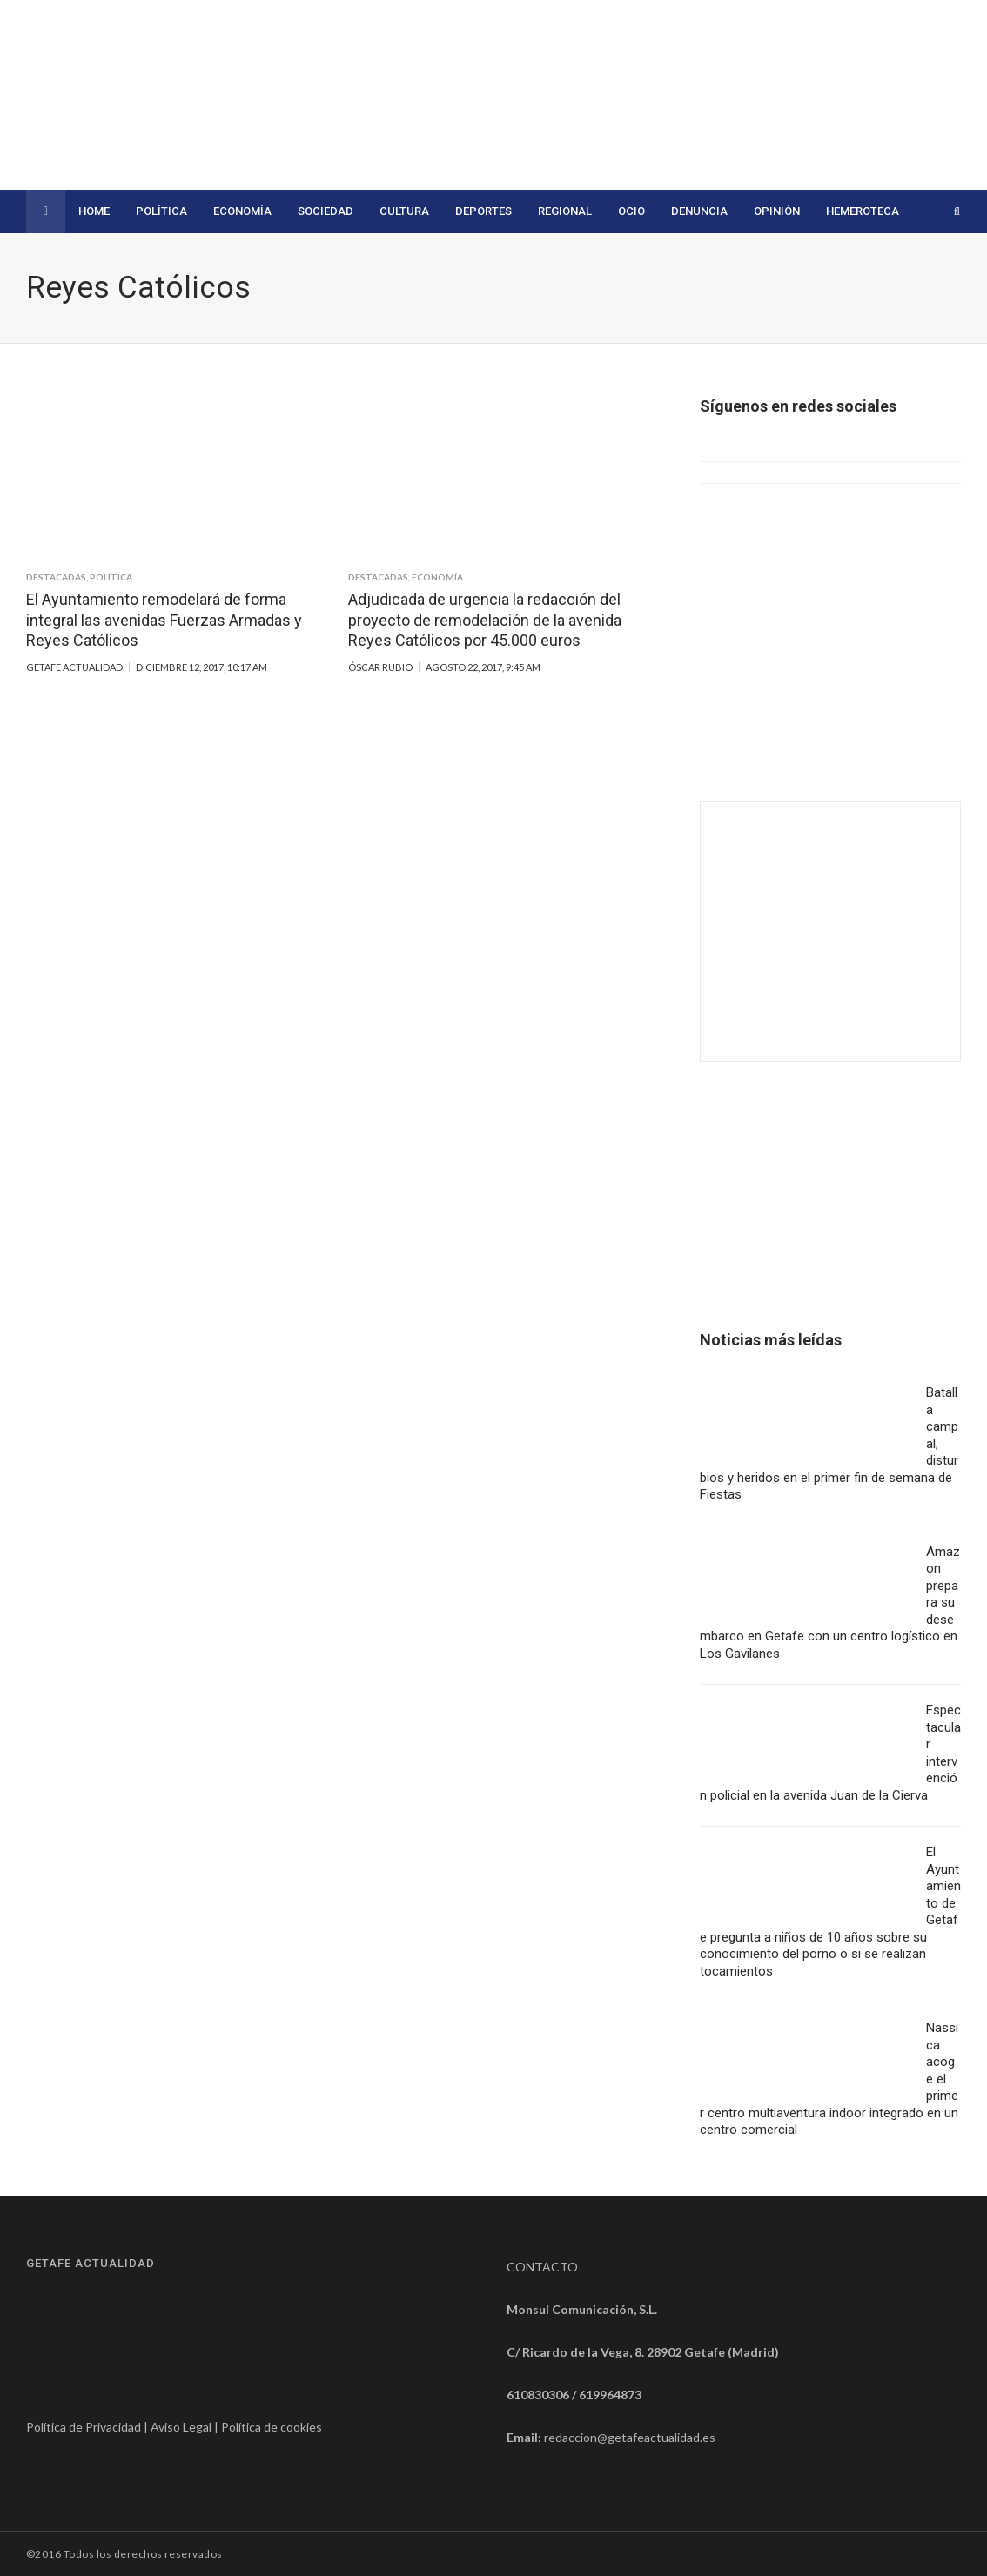 This screenshot has width=987, height=2576. Describe the element at coordinates (161, 211) in the screenshot. I see `Política` at that location.